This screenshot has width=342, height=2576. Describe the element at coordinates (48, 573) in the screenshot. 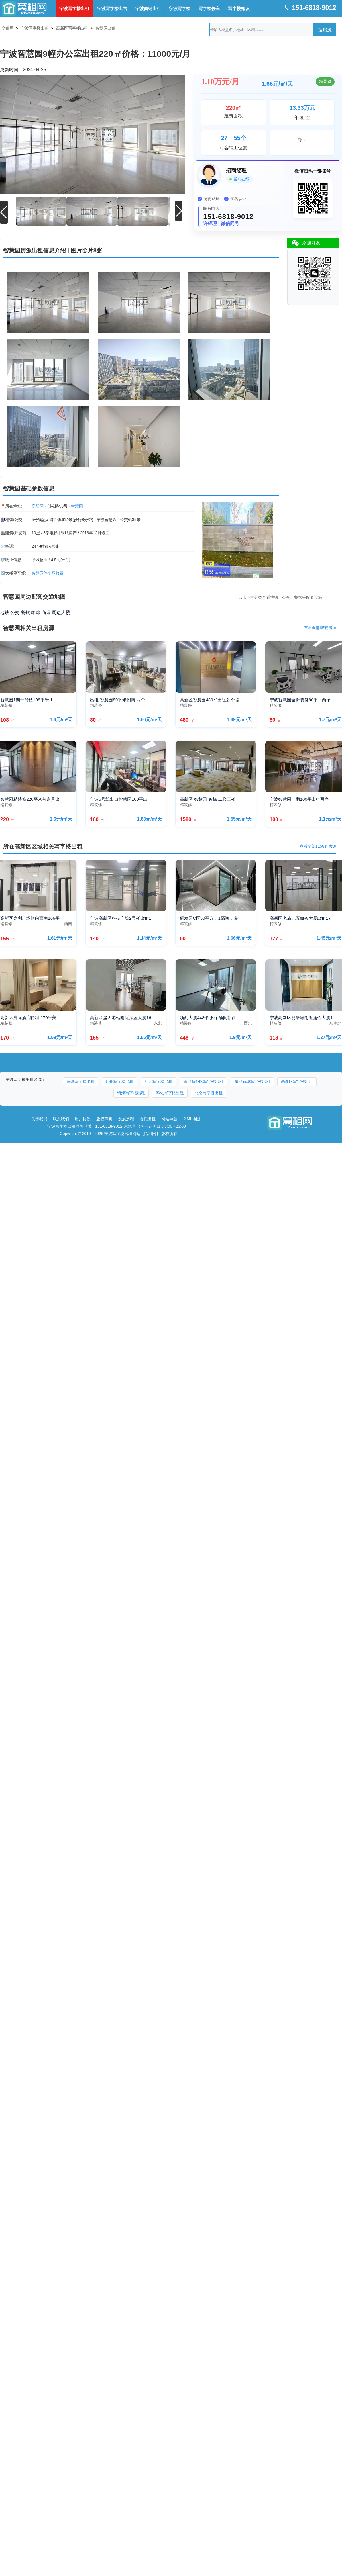

I see `智慧园停车场收费` at that location.